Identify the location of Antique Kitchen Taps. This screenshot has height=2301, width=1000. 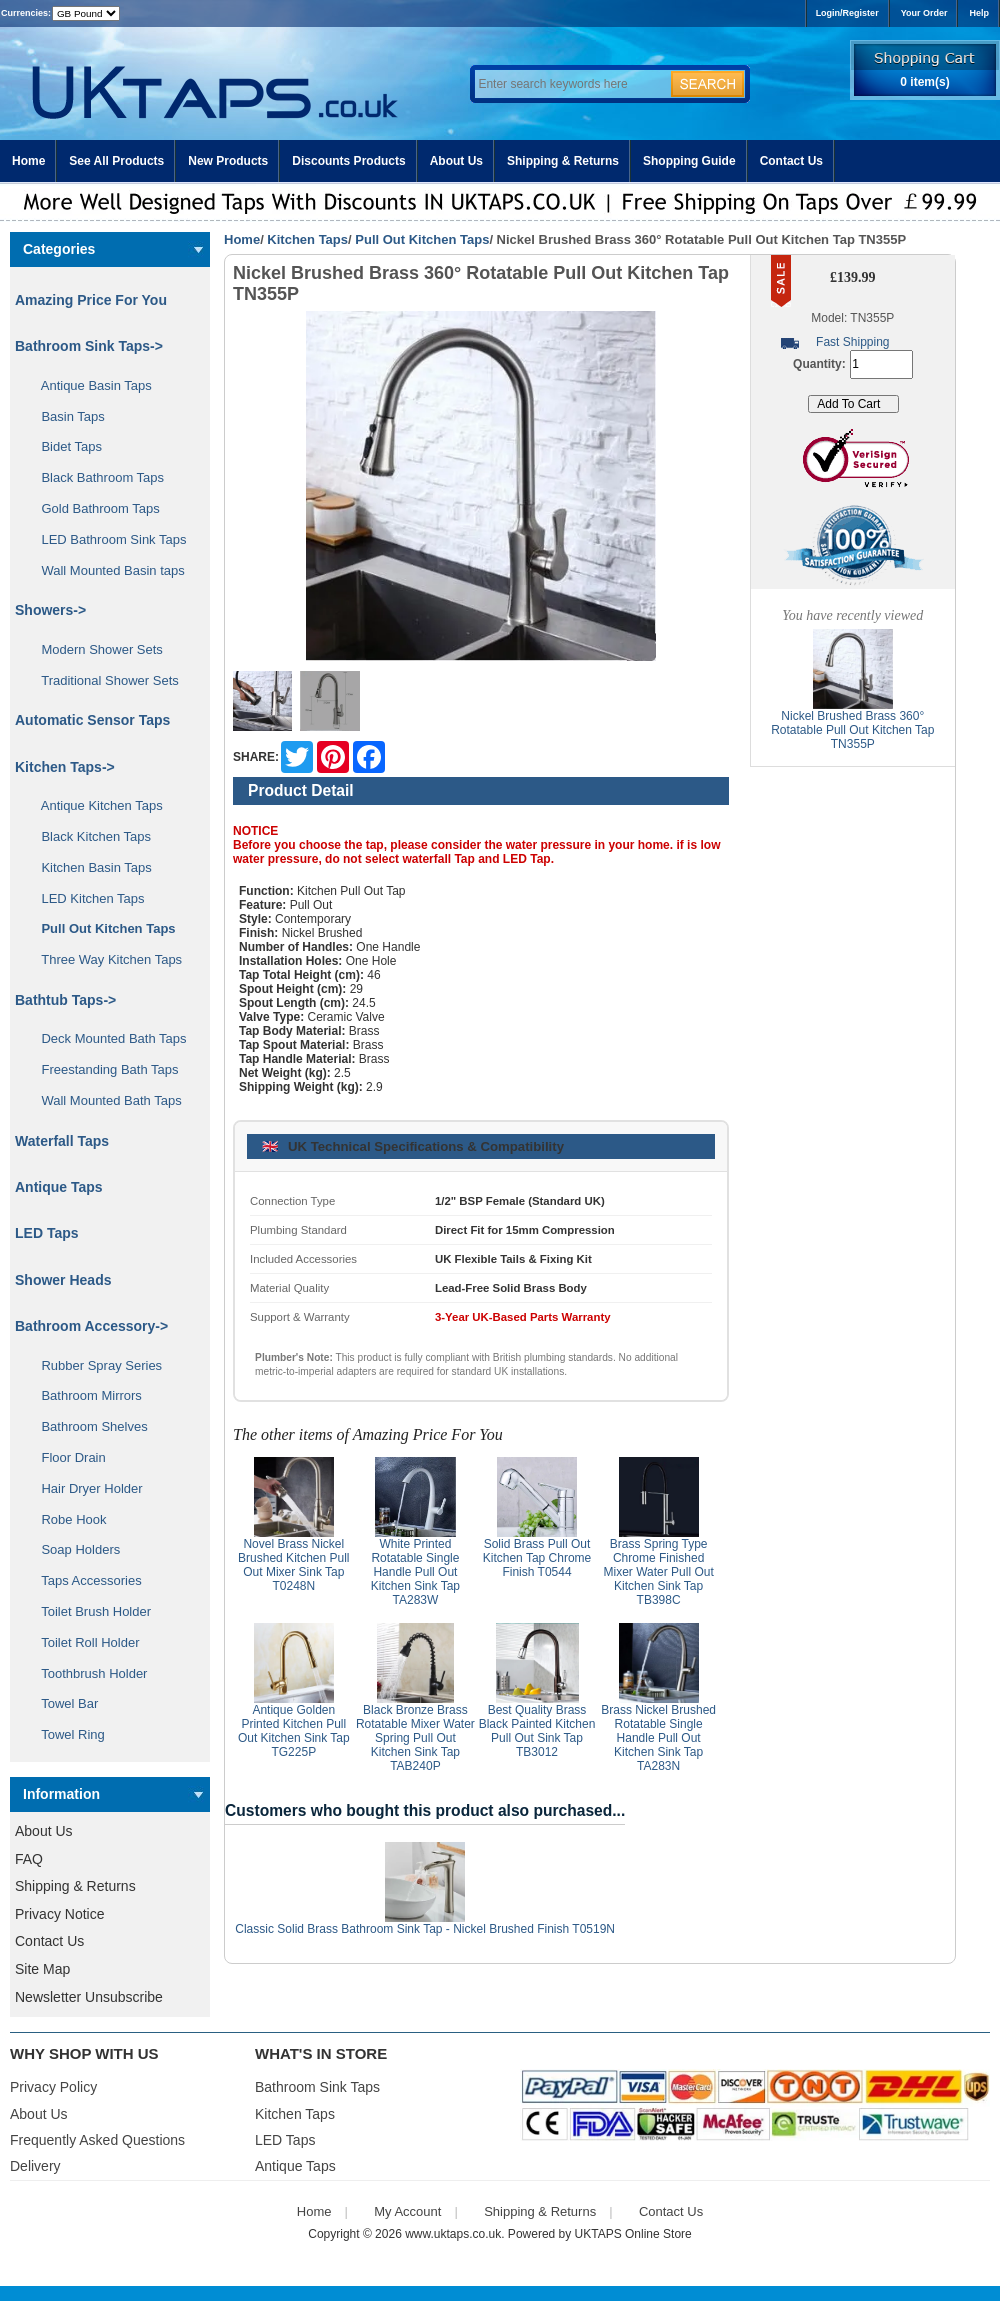
(95, 805).